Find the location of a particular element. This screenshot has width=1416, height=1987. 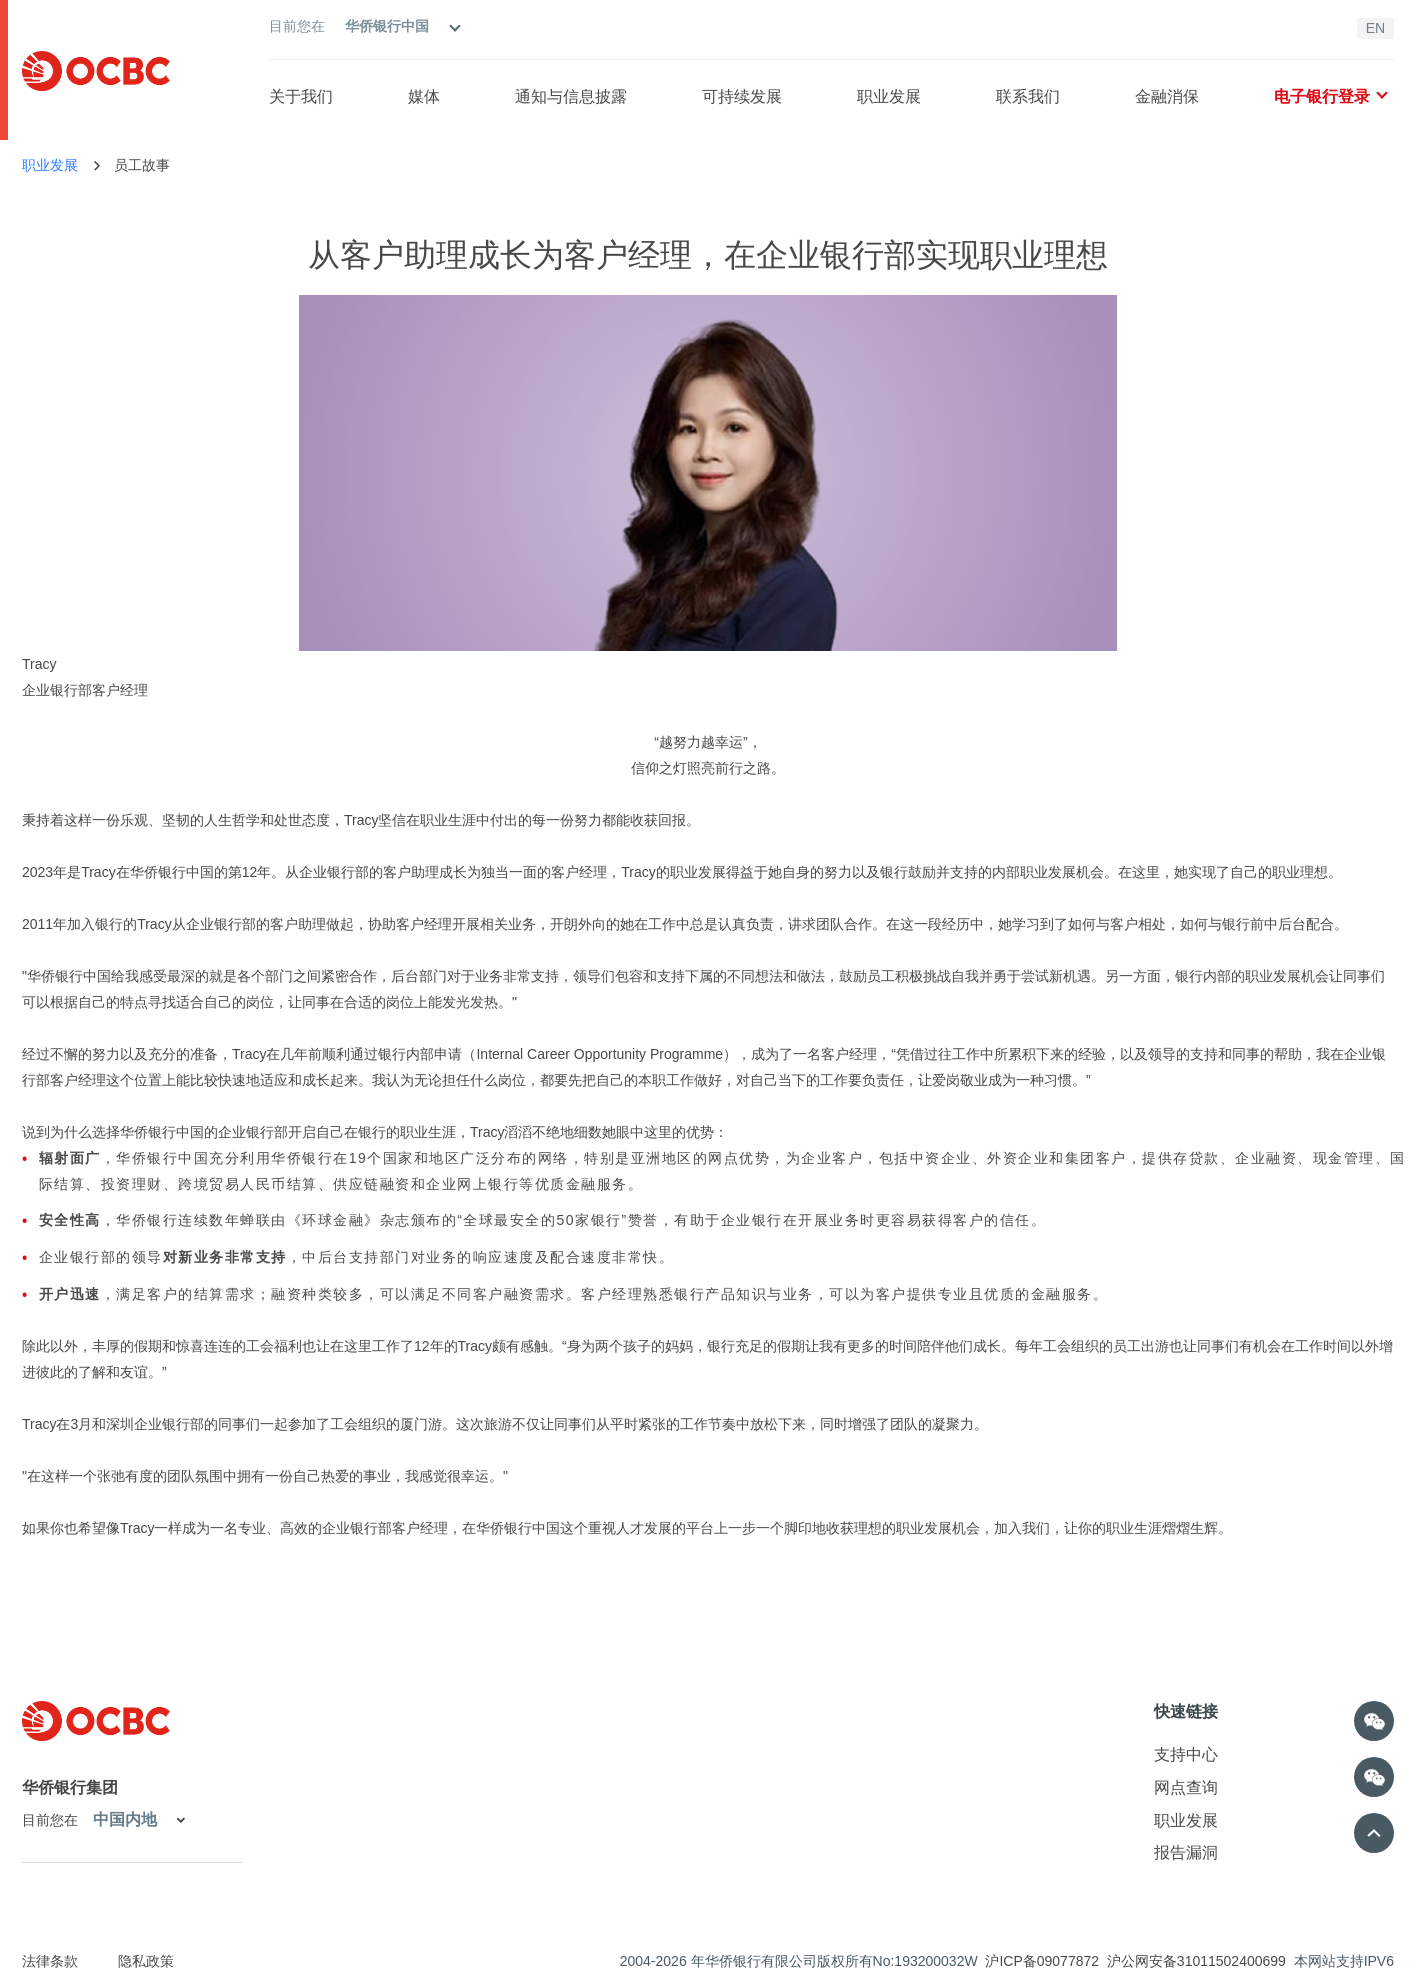

关于我们 is located at coordinates (301, 96).